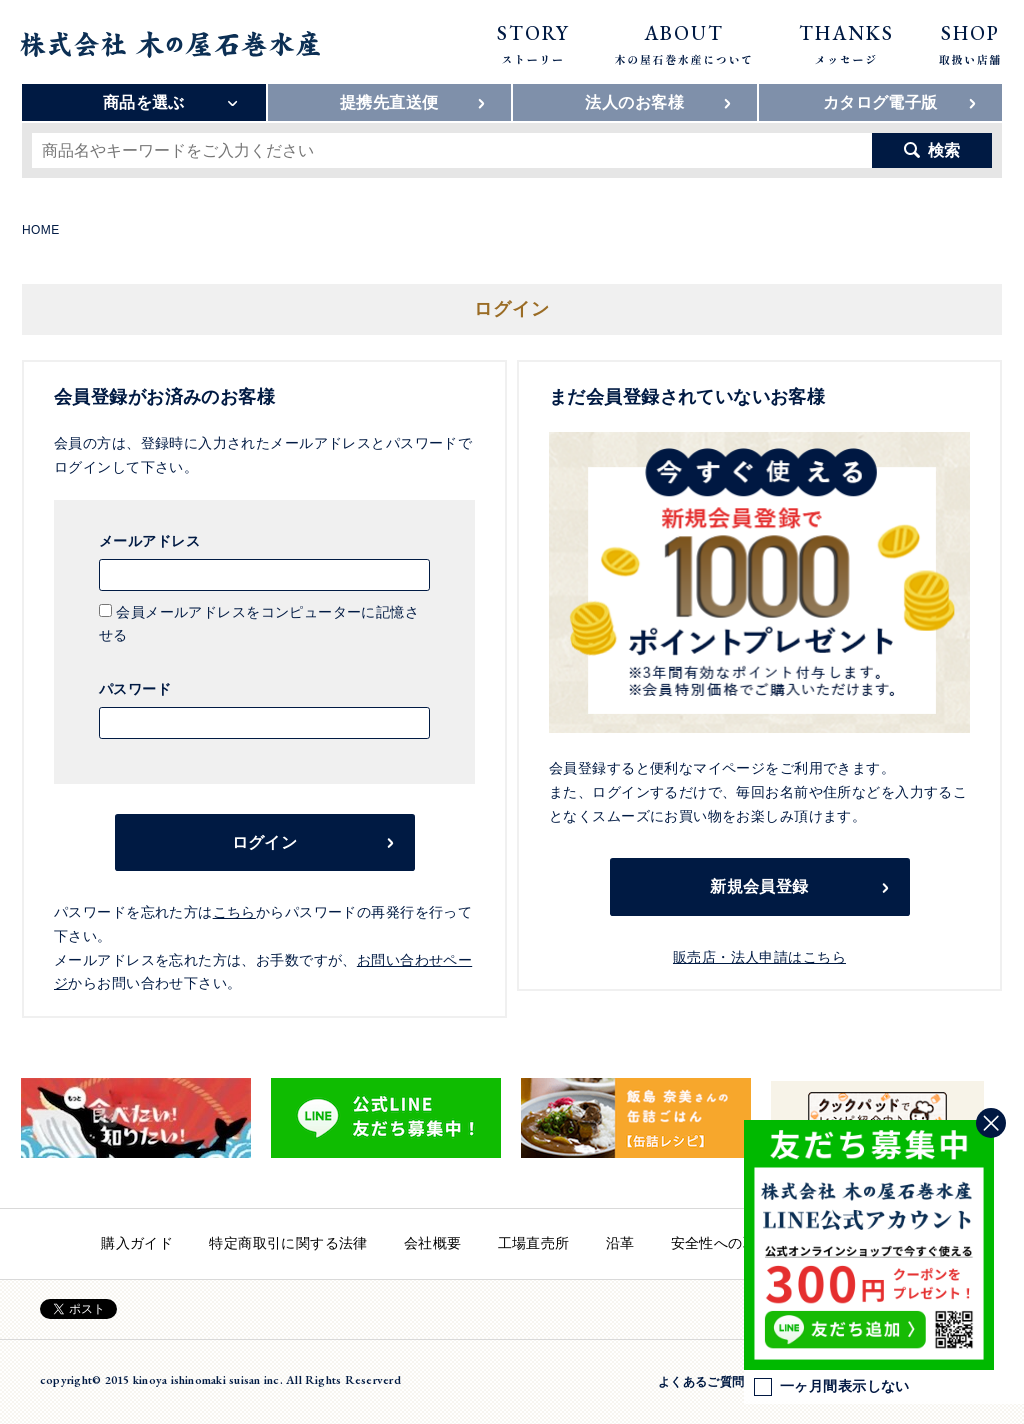 This screenshot has width=1024, height=1424. What do you see at coordinates (620, 1243) in the screenshot?
I see `沿革` at bounding box center [620, 1243].